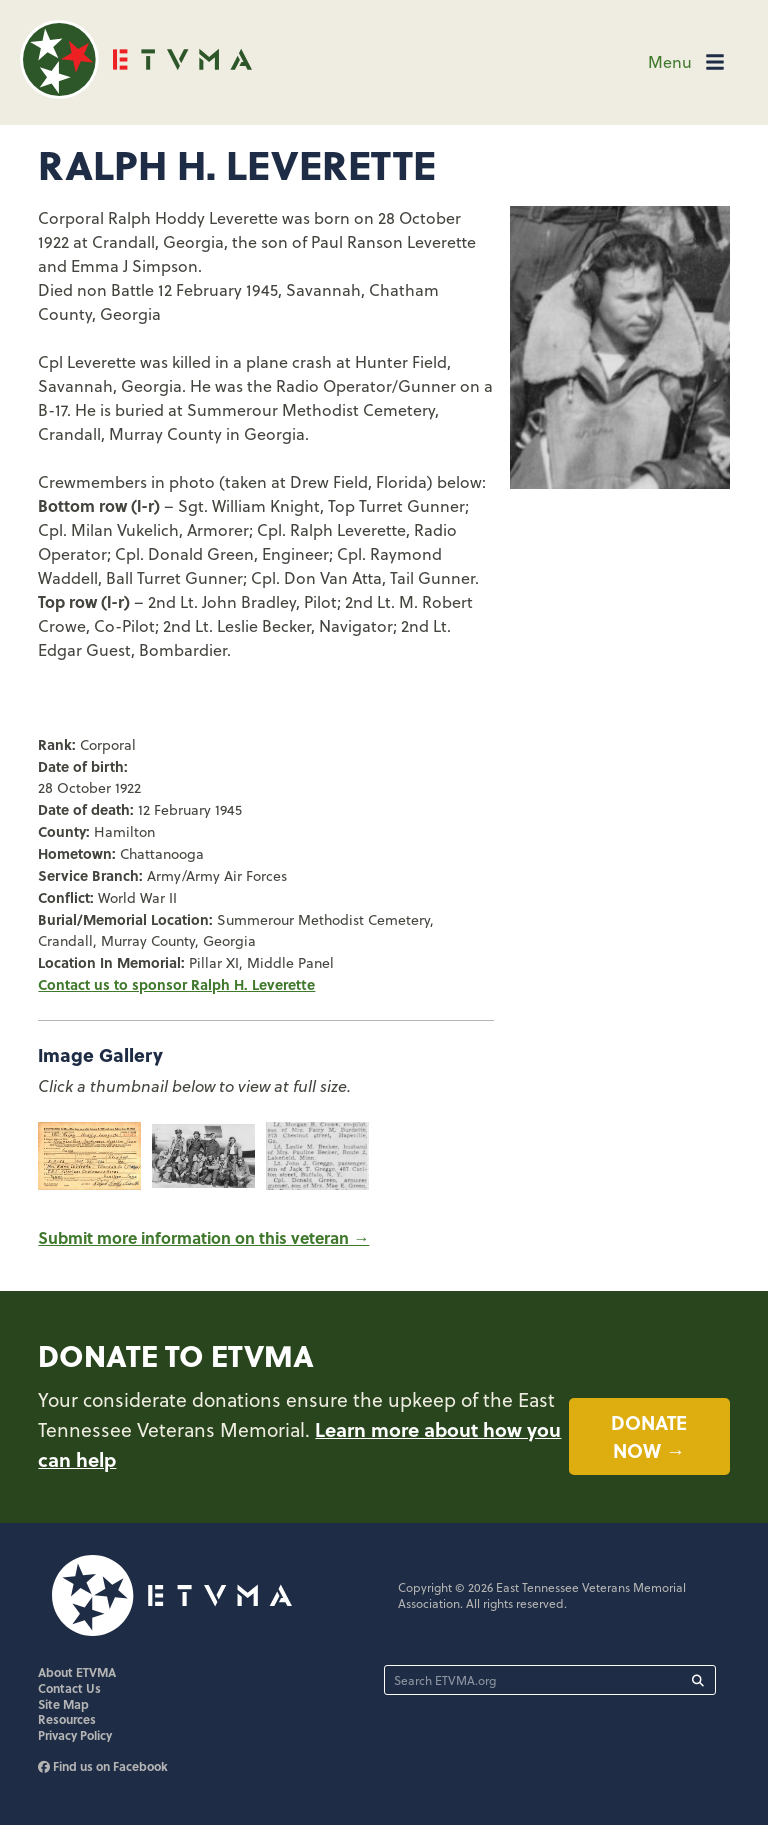  I want to click on About ETVMA, so click(77, 1672).